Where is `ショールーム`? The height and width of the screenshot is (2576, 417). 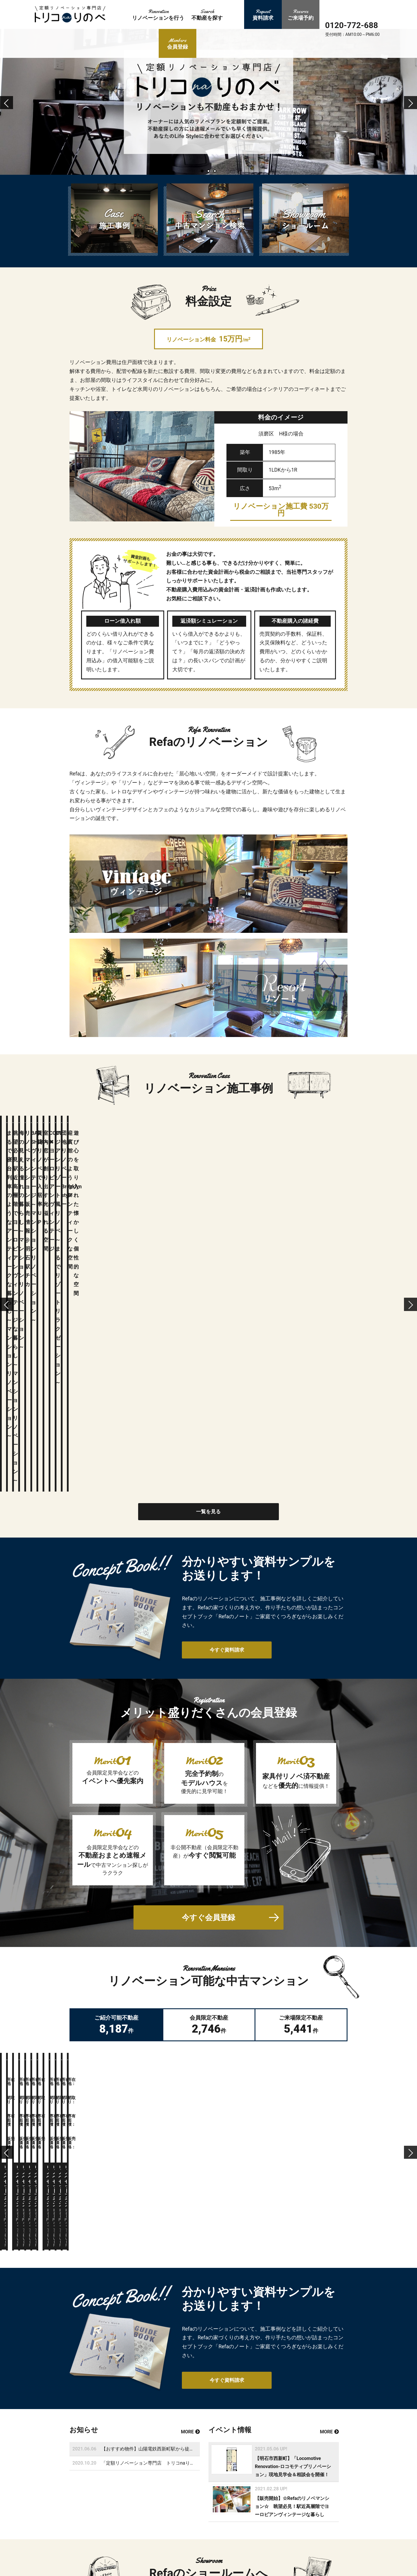
ショールーム is located at coordinates (244, 2512).